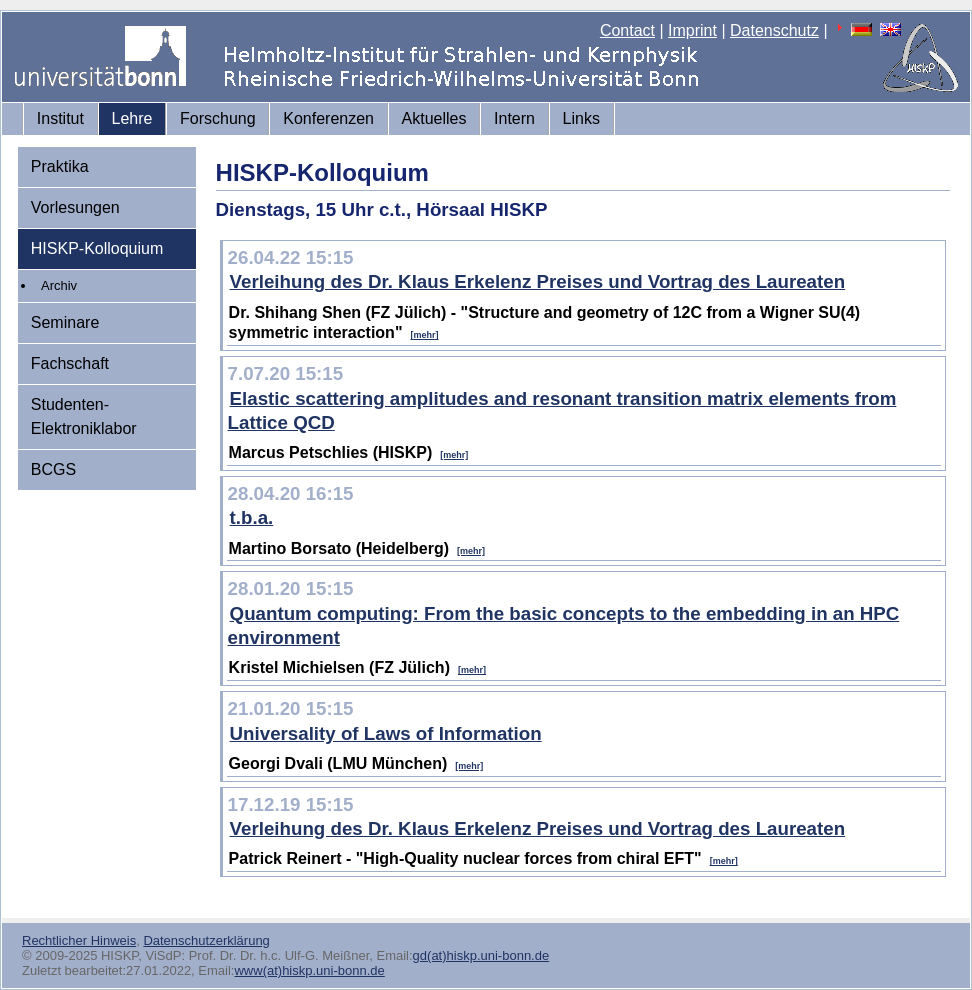  Describe the element at coordinates (514, 118) in the screenshot. I see `Intern` at that location.